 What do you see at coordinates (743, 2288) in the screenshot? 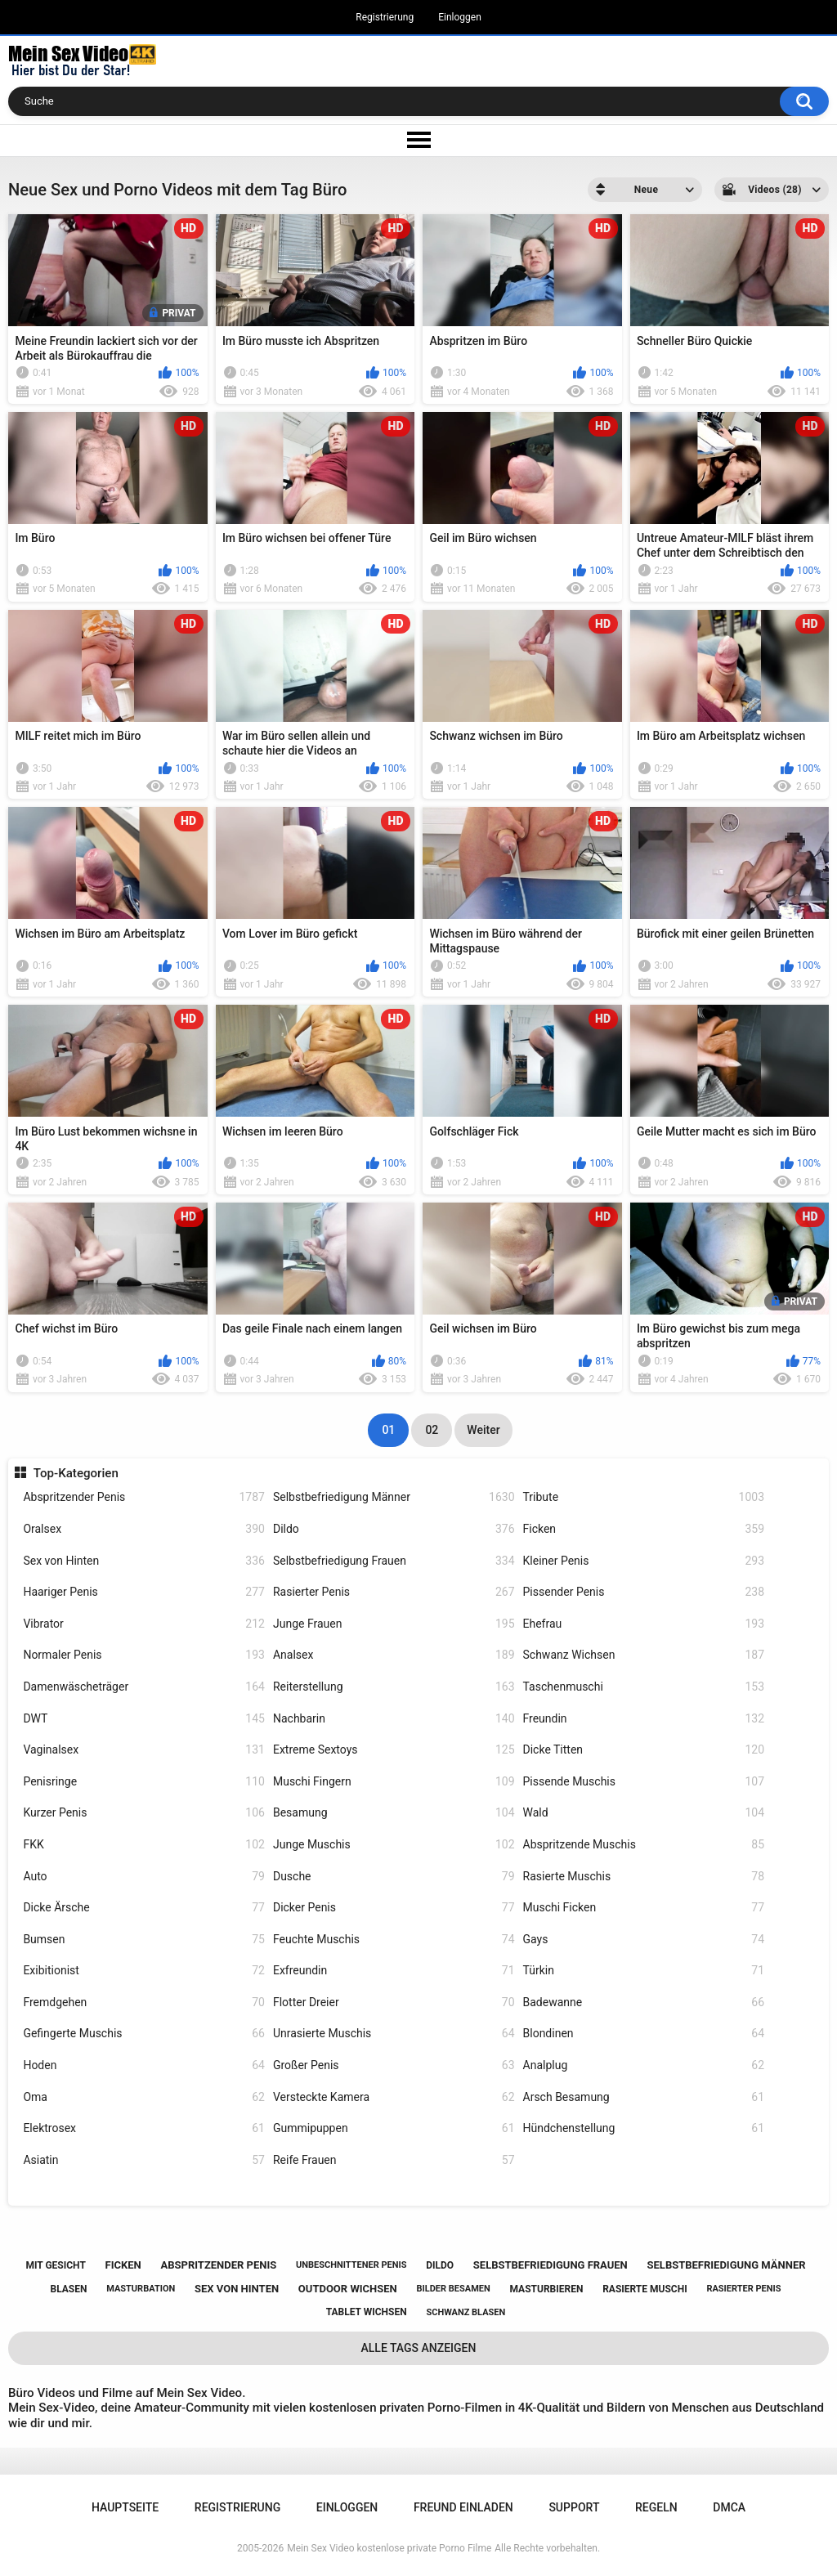
I see `rasierter penis` at bounding box center [743, 2288].